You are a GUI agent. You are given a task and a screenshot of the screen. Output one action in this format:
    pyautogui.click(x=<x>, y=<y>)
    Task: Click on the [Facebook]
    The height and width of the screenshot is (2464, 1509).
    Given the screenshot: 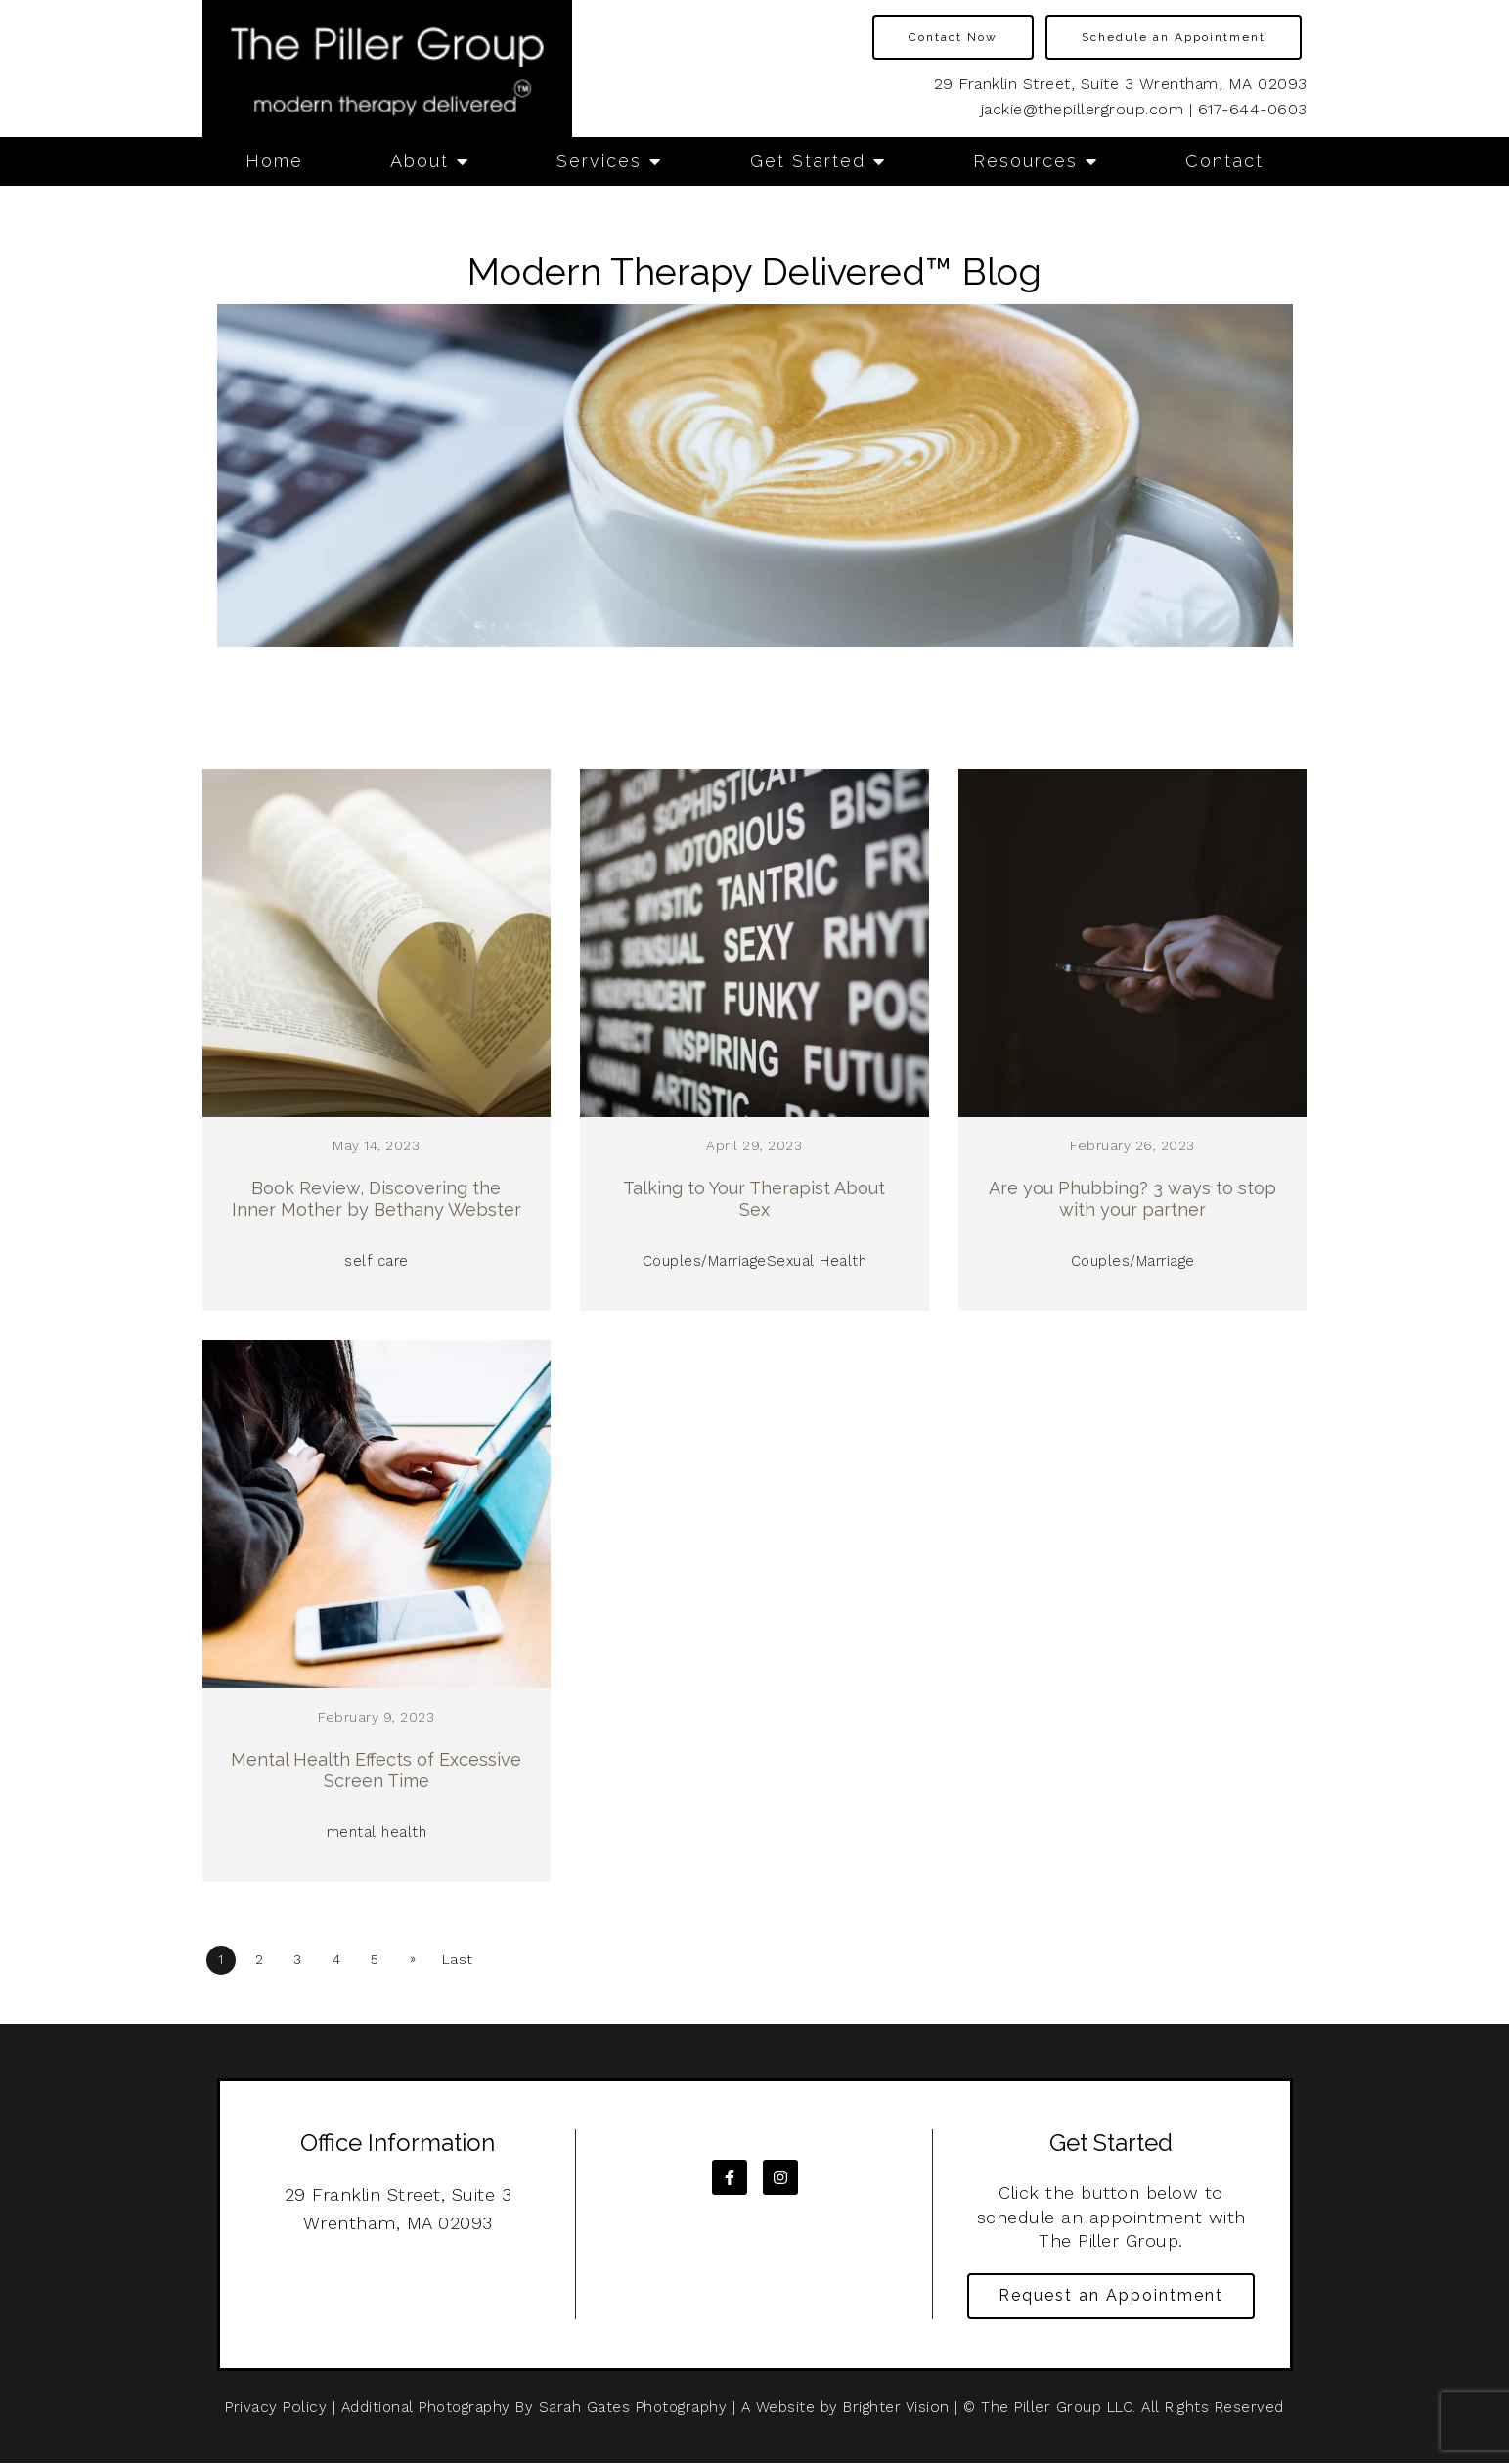 What is the action you would take?
    pyautogui.click(x=729, y=2174)
    